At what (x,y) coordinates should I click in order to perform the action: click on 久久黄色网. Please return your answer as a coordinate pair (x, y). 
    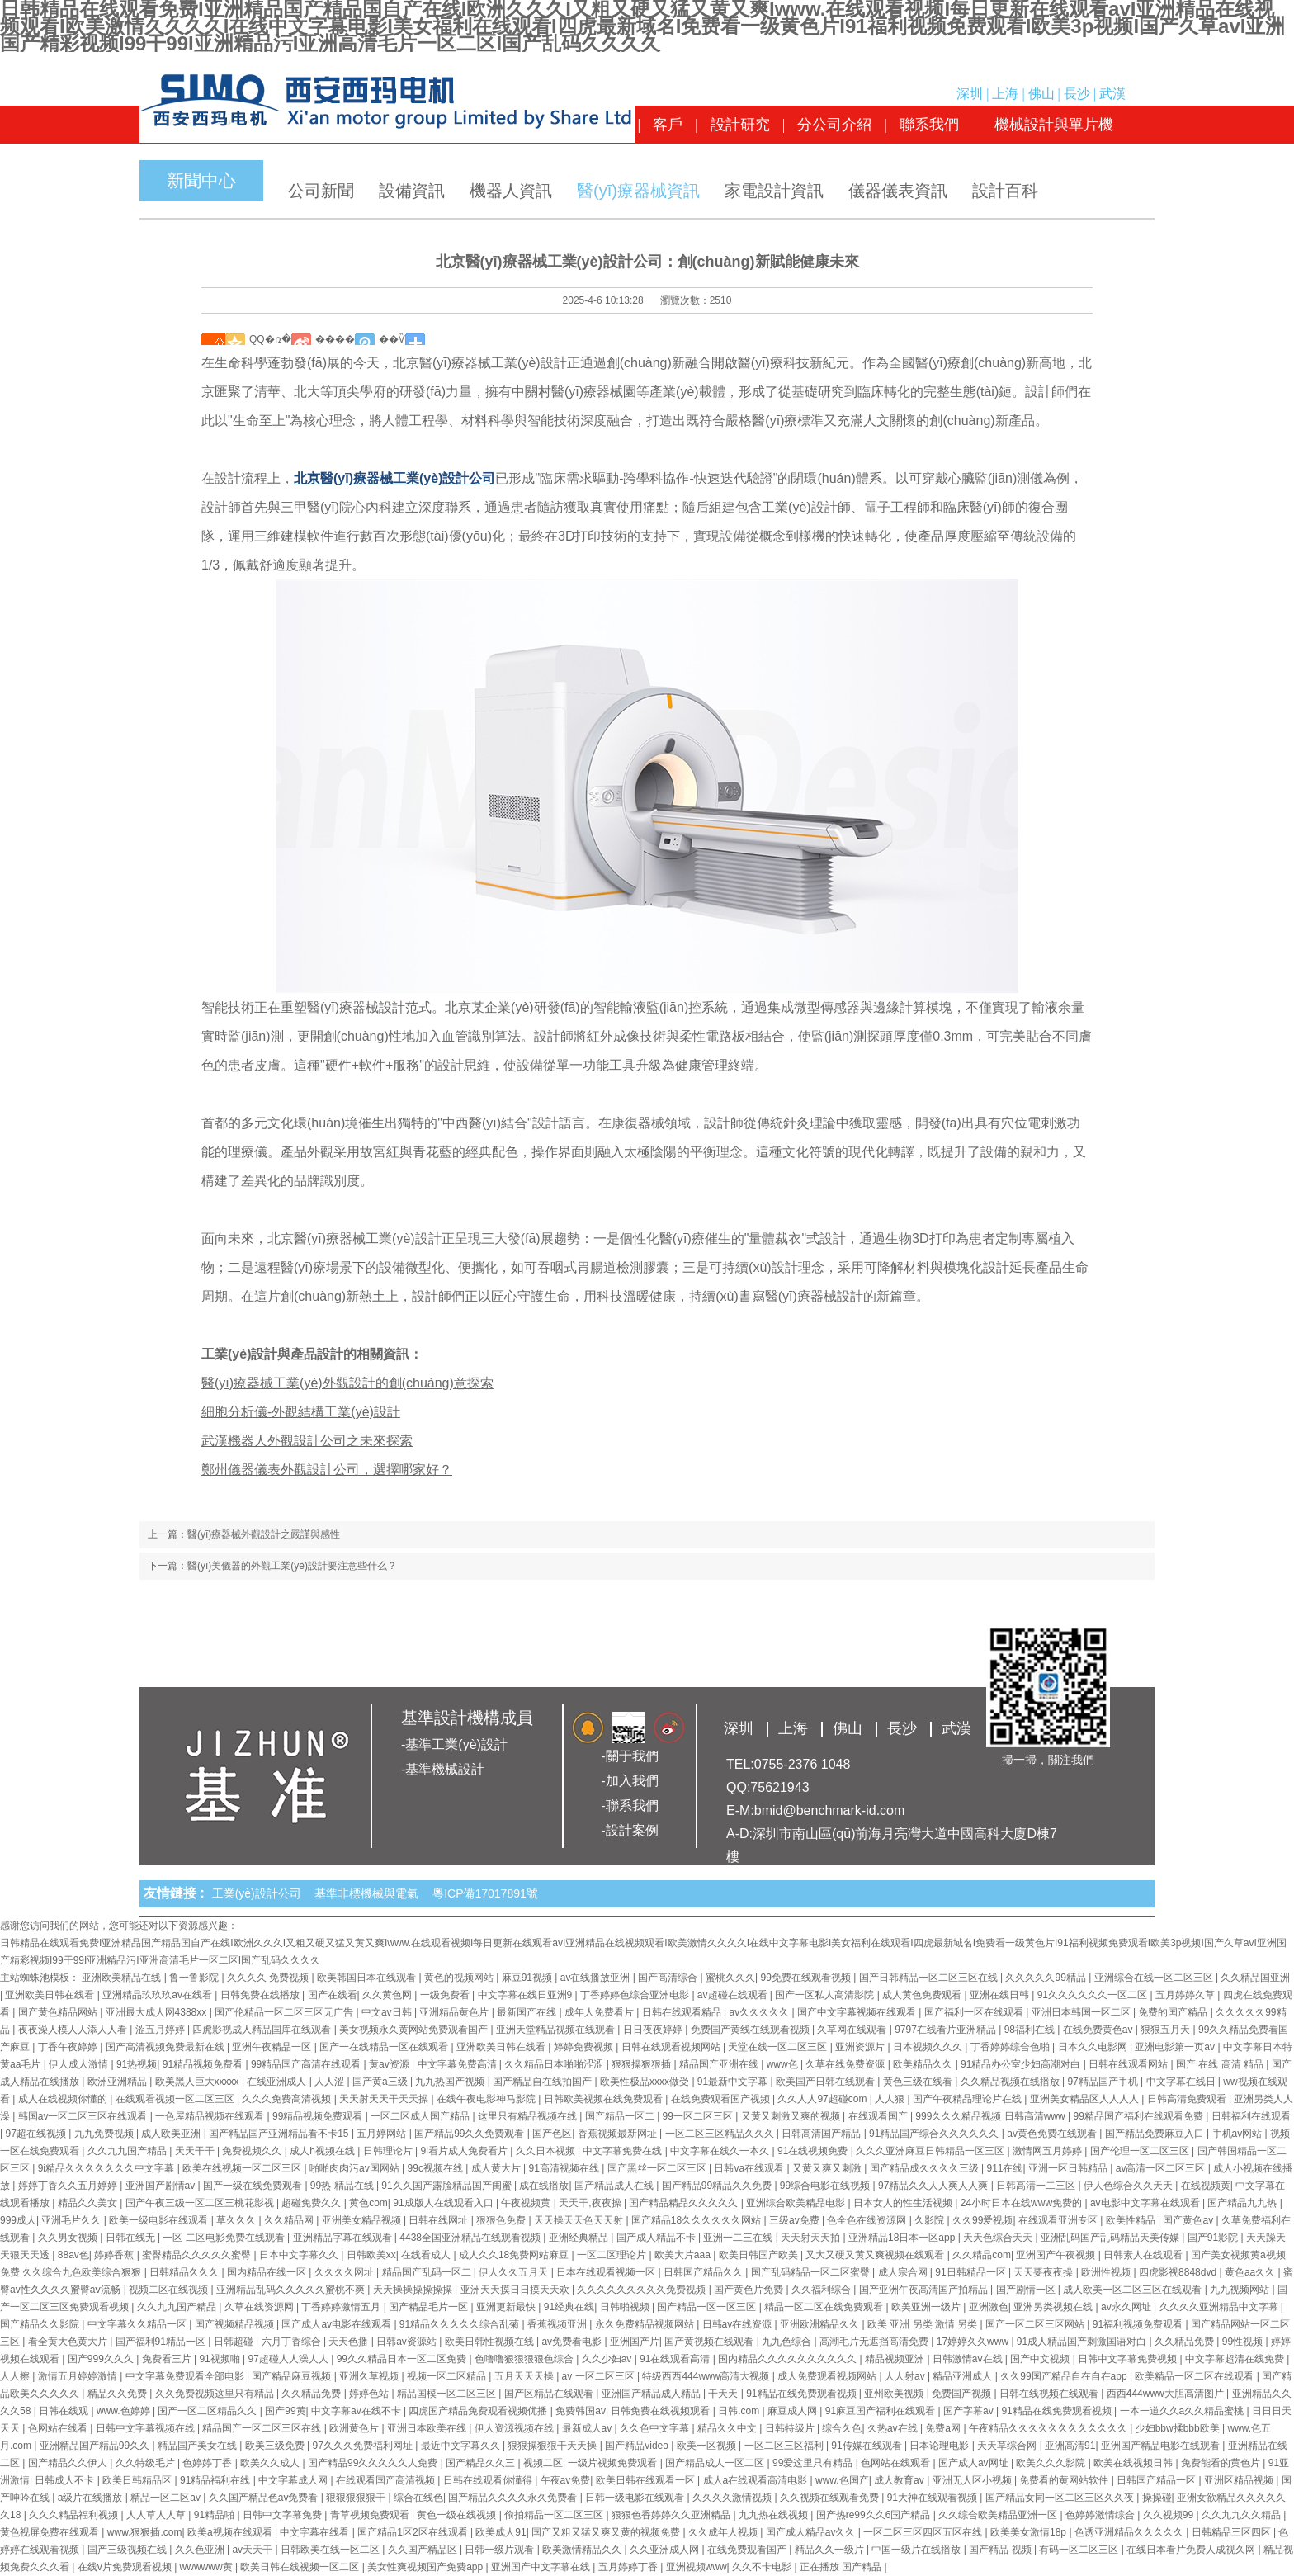
    Looking at the image, I should click on (388, 1995).